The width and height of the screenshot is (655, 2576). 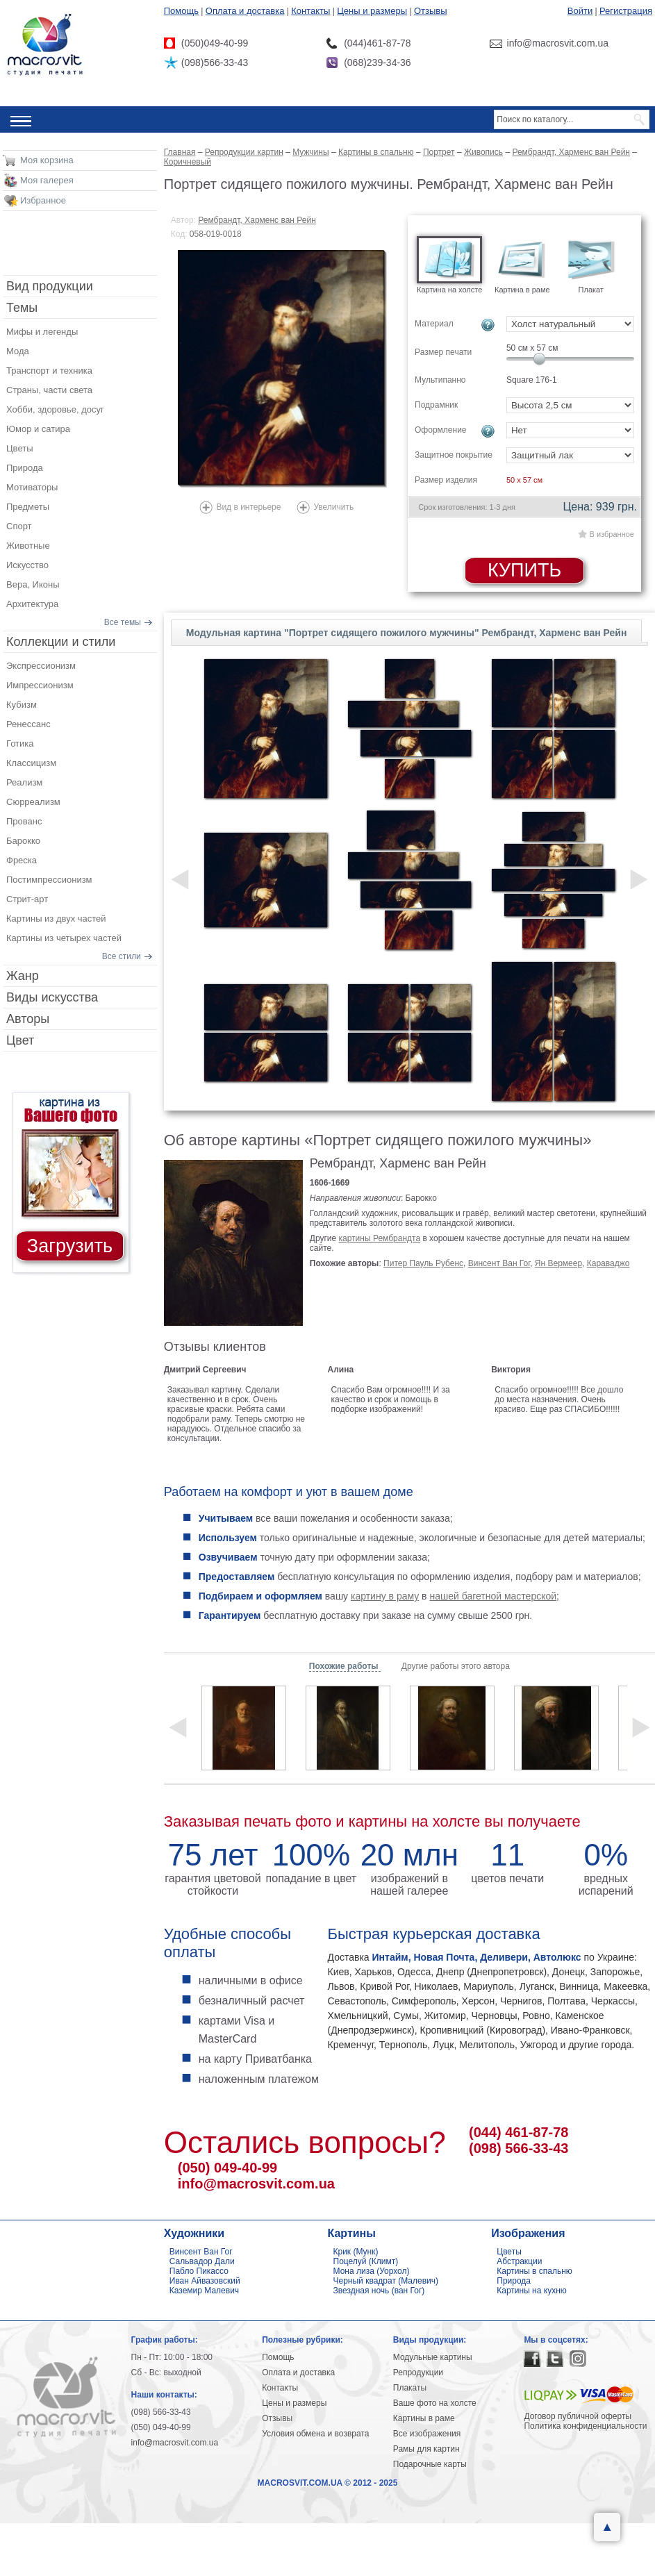 I want to click on Рамы для картин, so click(x=426, y=2449).